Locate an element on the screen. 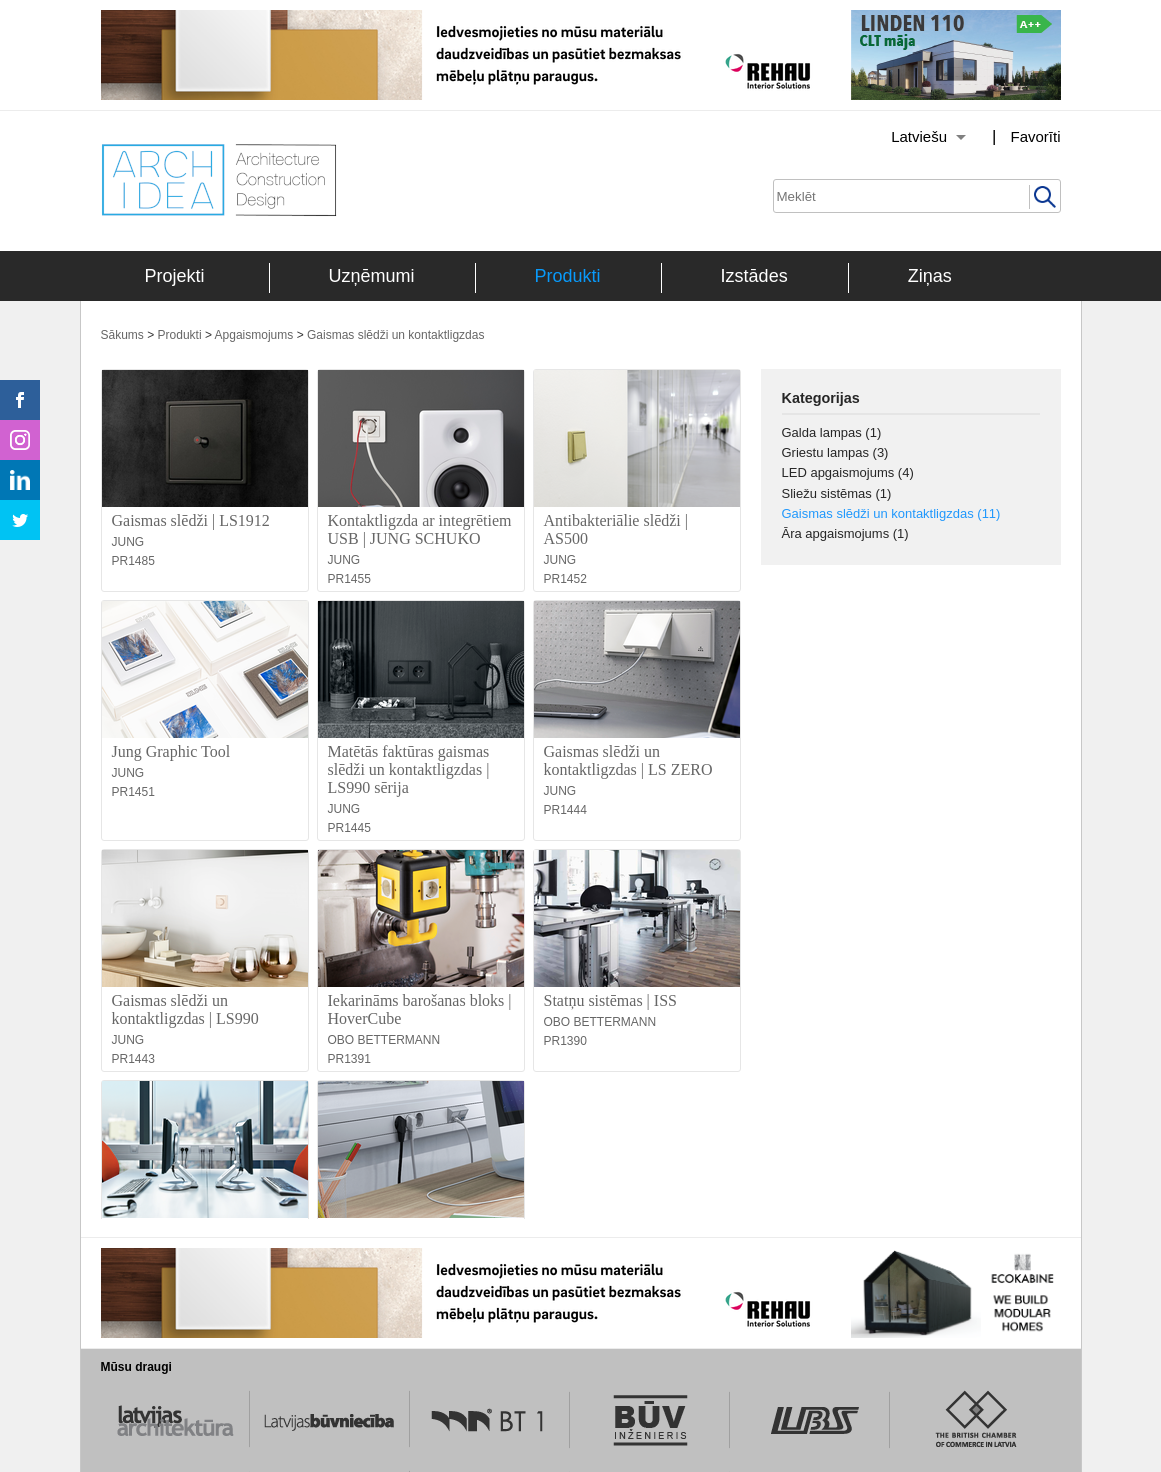  Produkti is located at coordinates (568, 276).